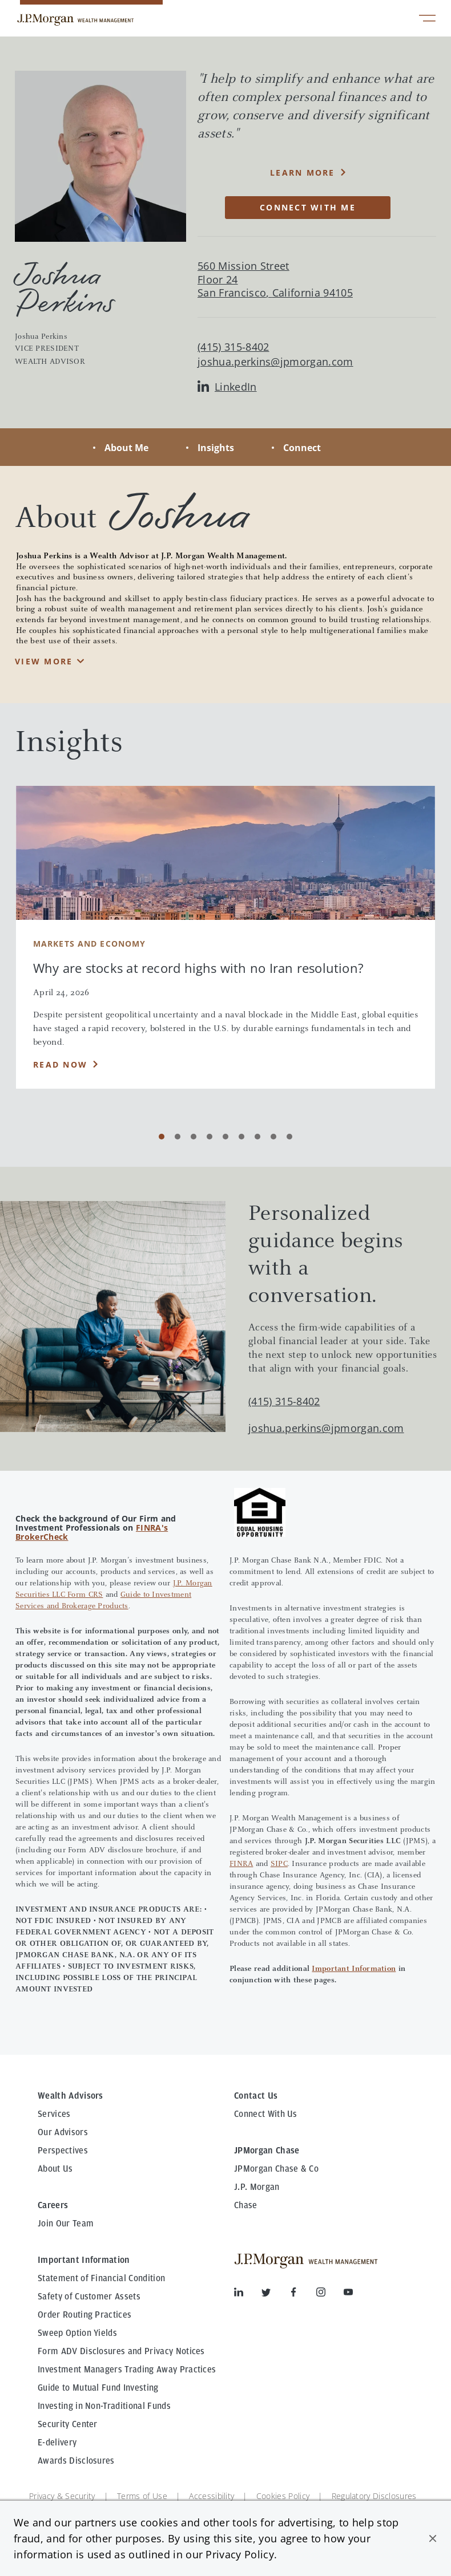 The image size is (451, 2576). What do you see at coordinates (54, 2114) in the screenshot?
I see `Services` at bounding box center [54, 2114].